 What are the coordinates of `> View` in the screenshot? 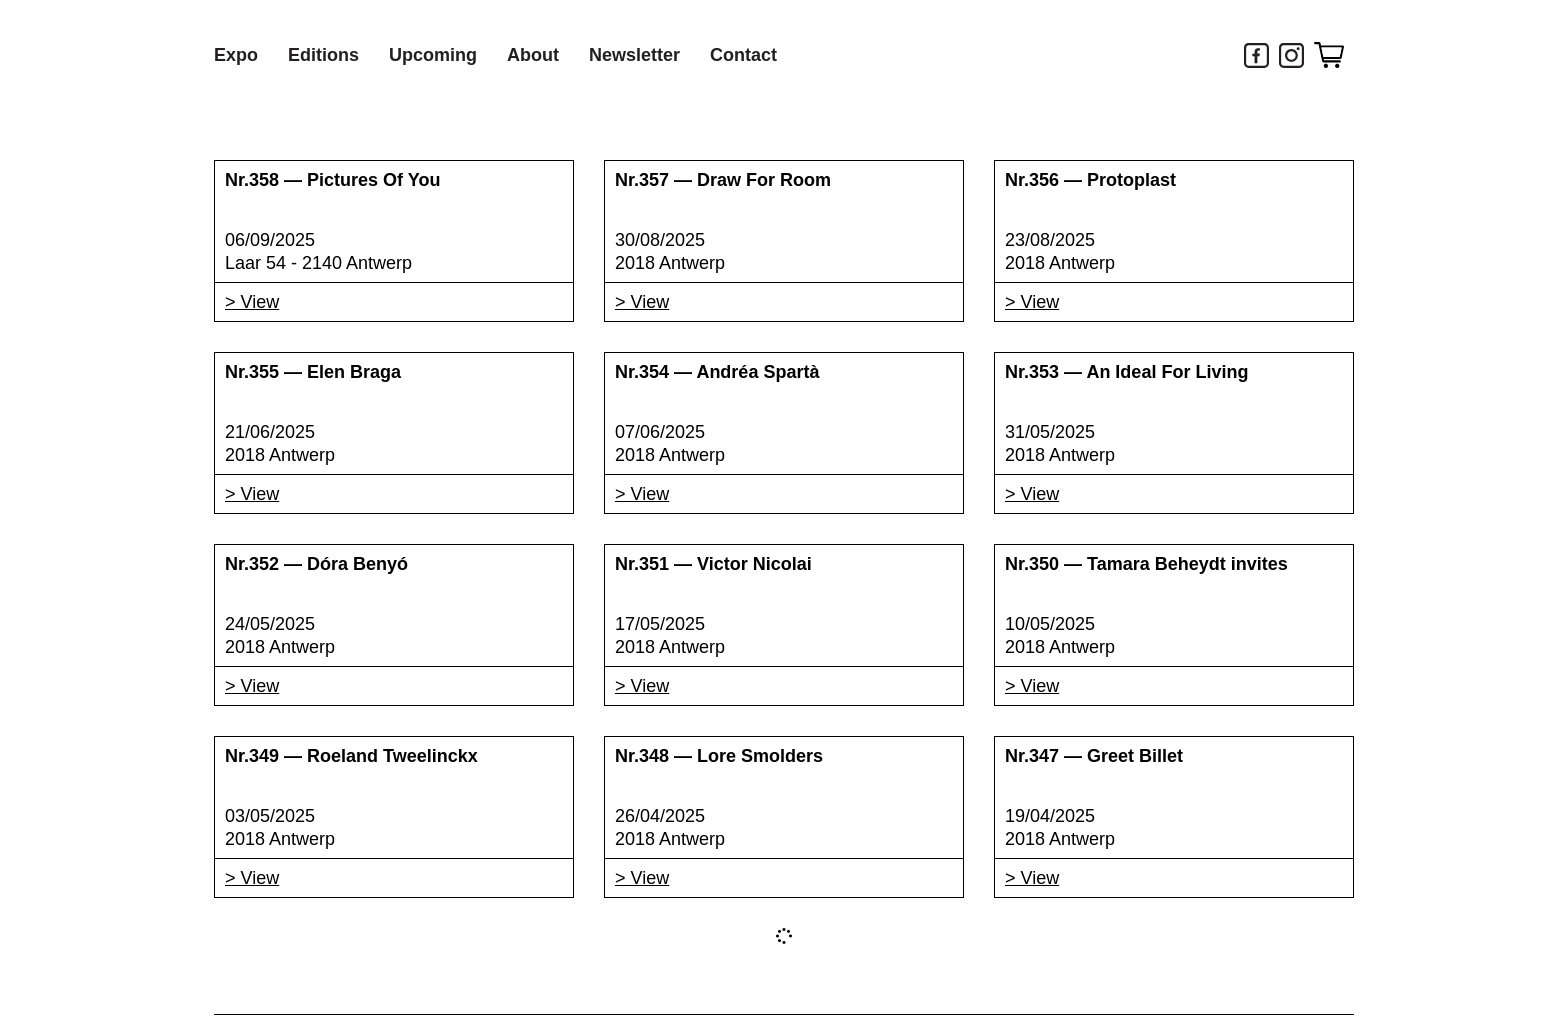 It's located at (252, 302).